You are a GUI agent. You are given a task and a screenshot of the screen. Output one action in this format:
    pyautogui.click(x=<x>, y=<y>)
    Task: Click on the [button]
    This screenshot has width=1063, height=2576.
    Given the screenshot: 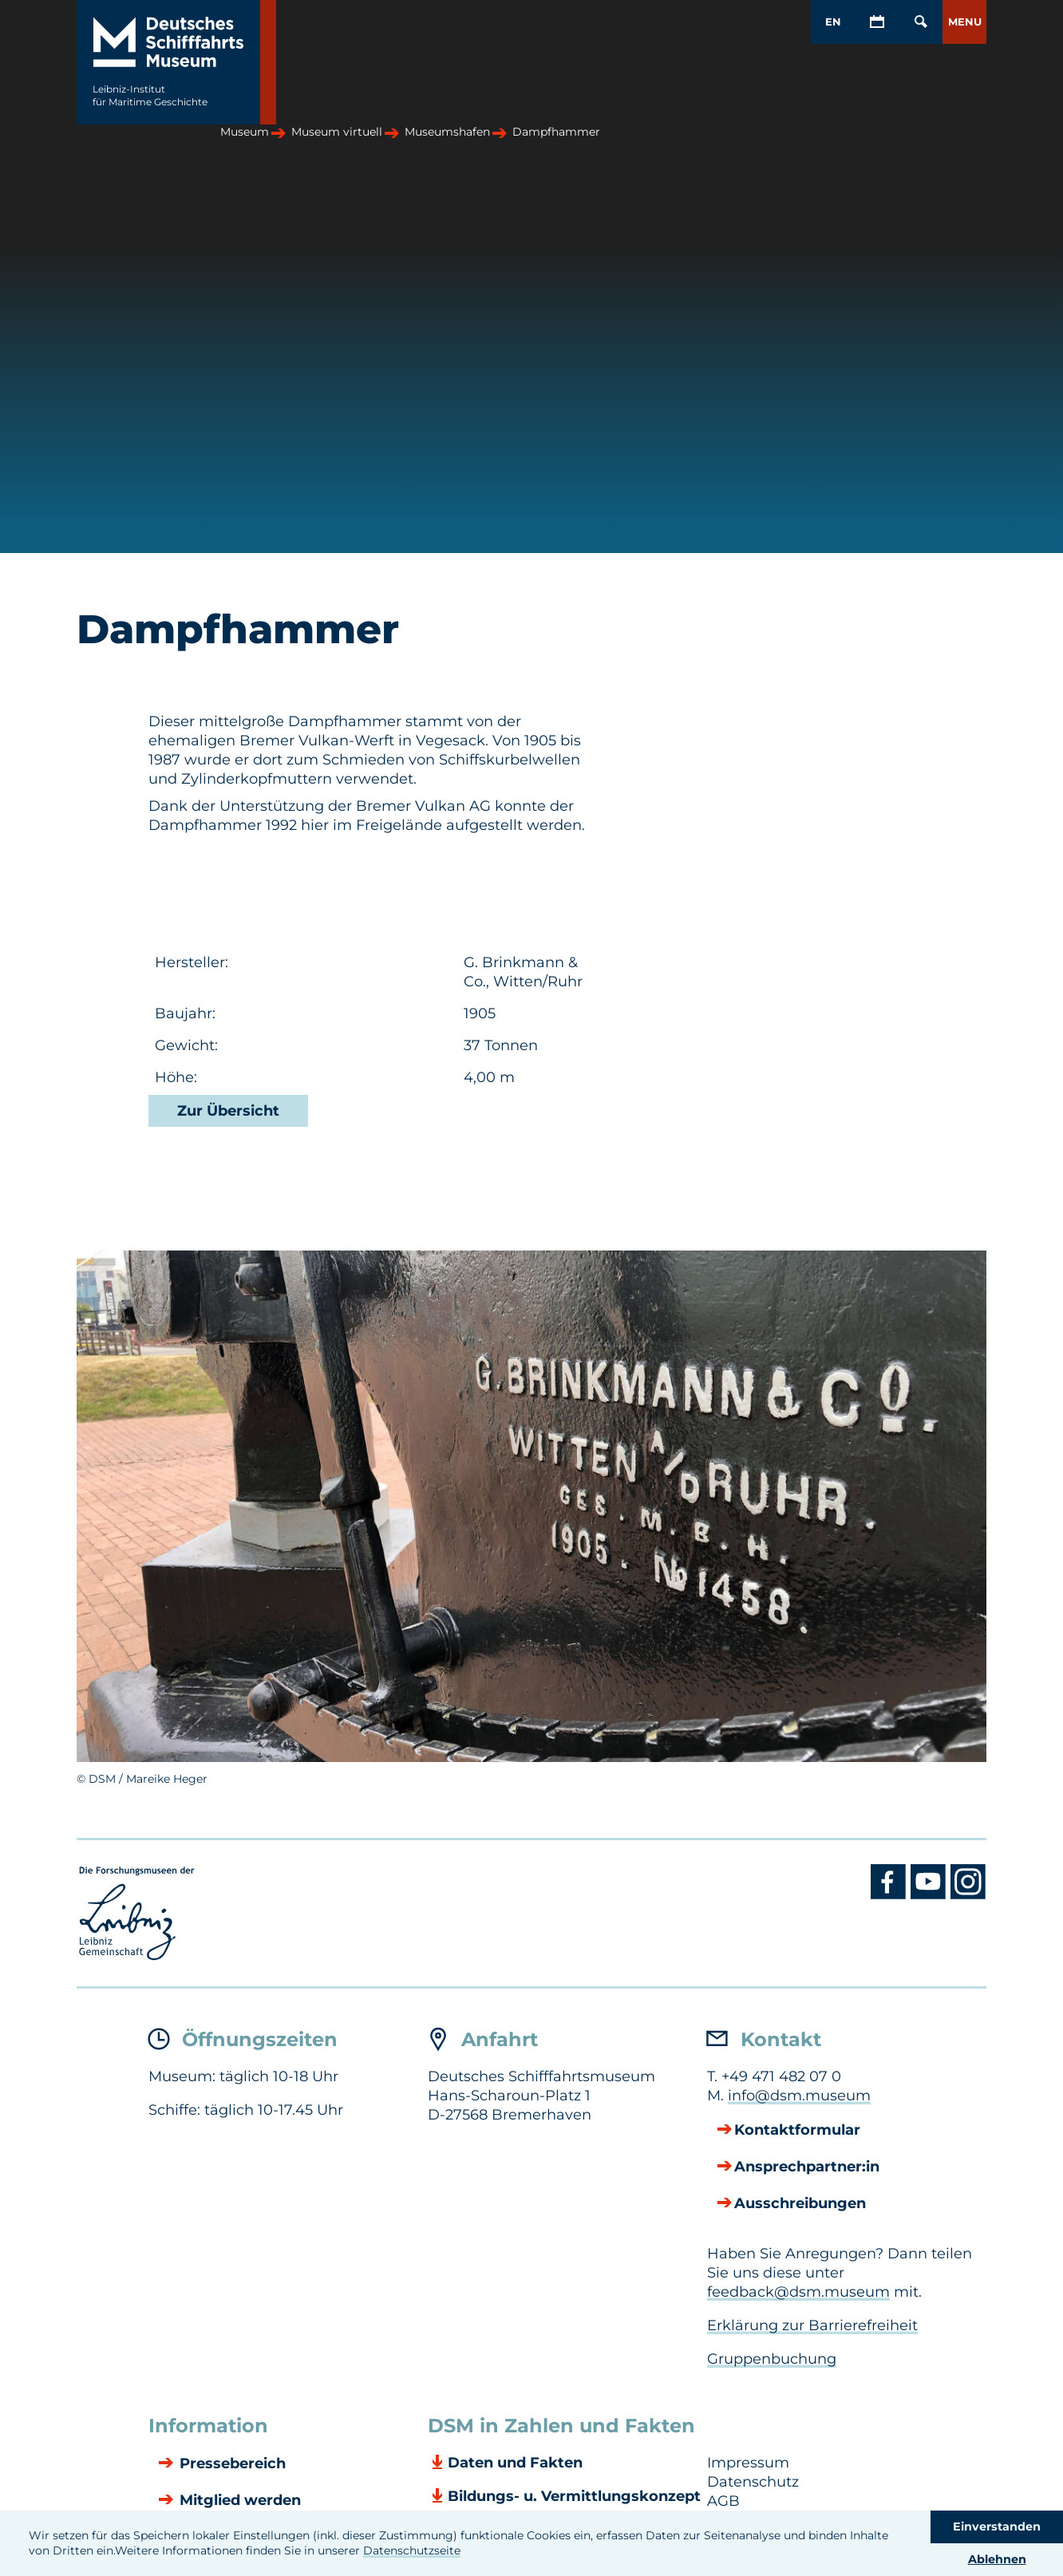 What is the action you would take?
    pyautogui.click(x=964, y=22)
    